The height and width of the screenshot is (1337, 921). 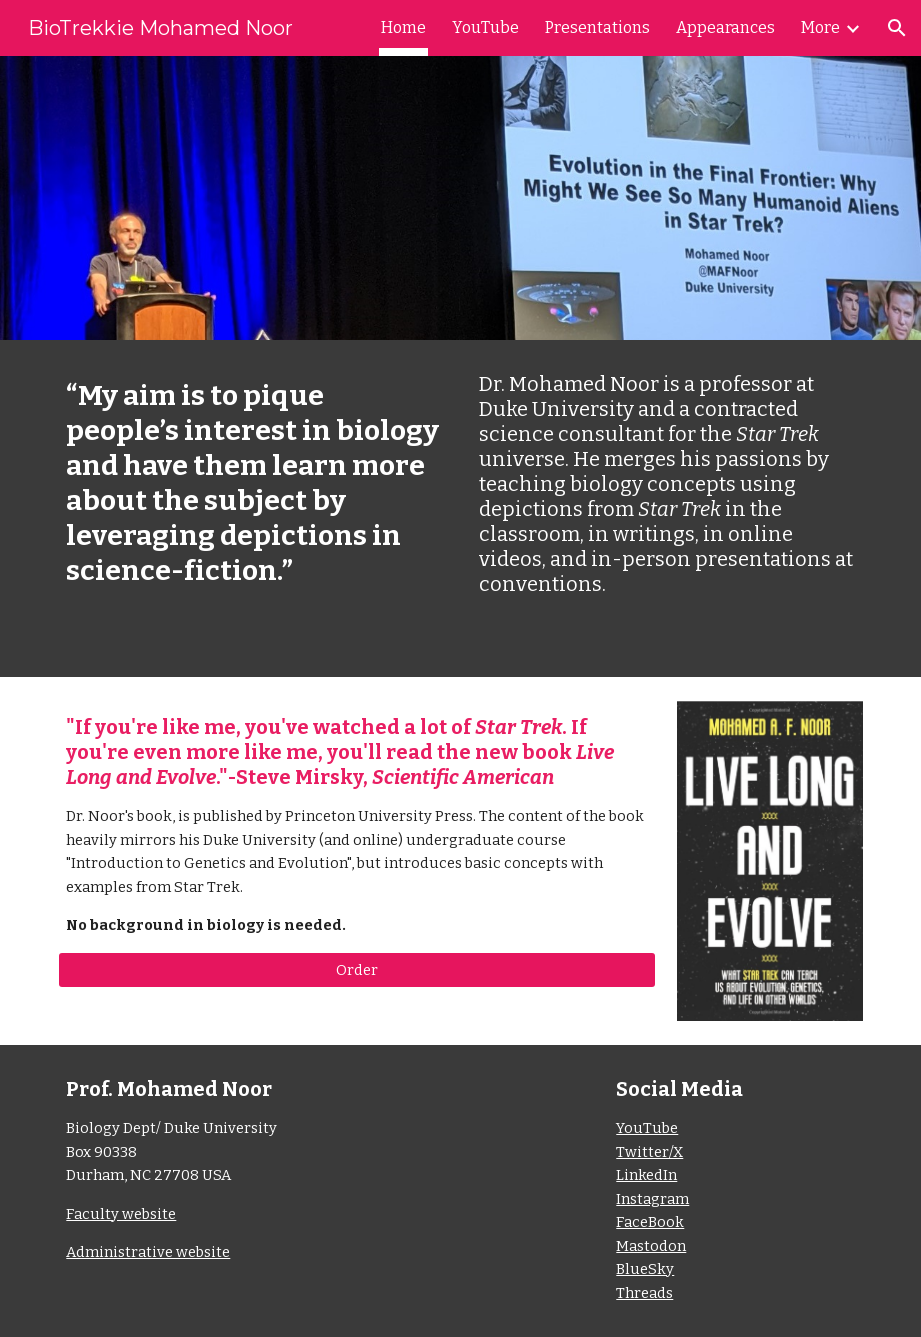 I want to click on YouTube [link], so click(x=485, y=27).